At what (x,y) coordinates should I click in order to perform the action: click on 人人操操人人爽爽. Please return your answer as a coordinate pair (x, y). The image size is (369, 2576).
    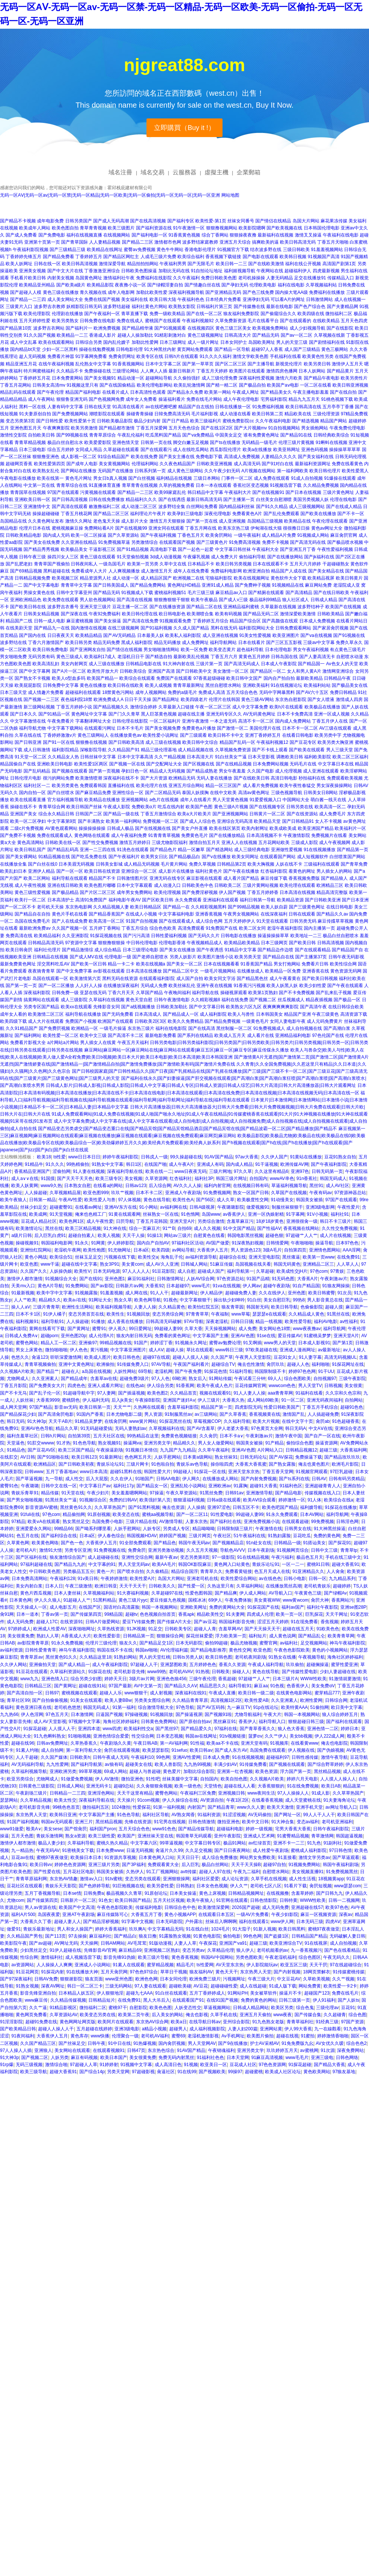
    Looking at the image, I should click on (54, 1964).